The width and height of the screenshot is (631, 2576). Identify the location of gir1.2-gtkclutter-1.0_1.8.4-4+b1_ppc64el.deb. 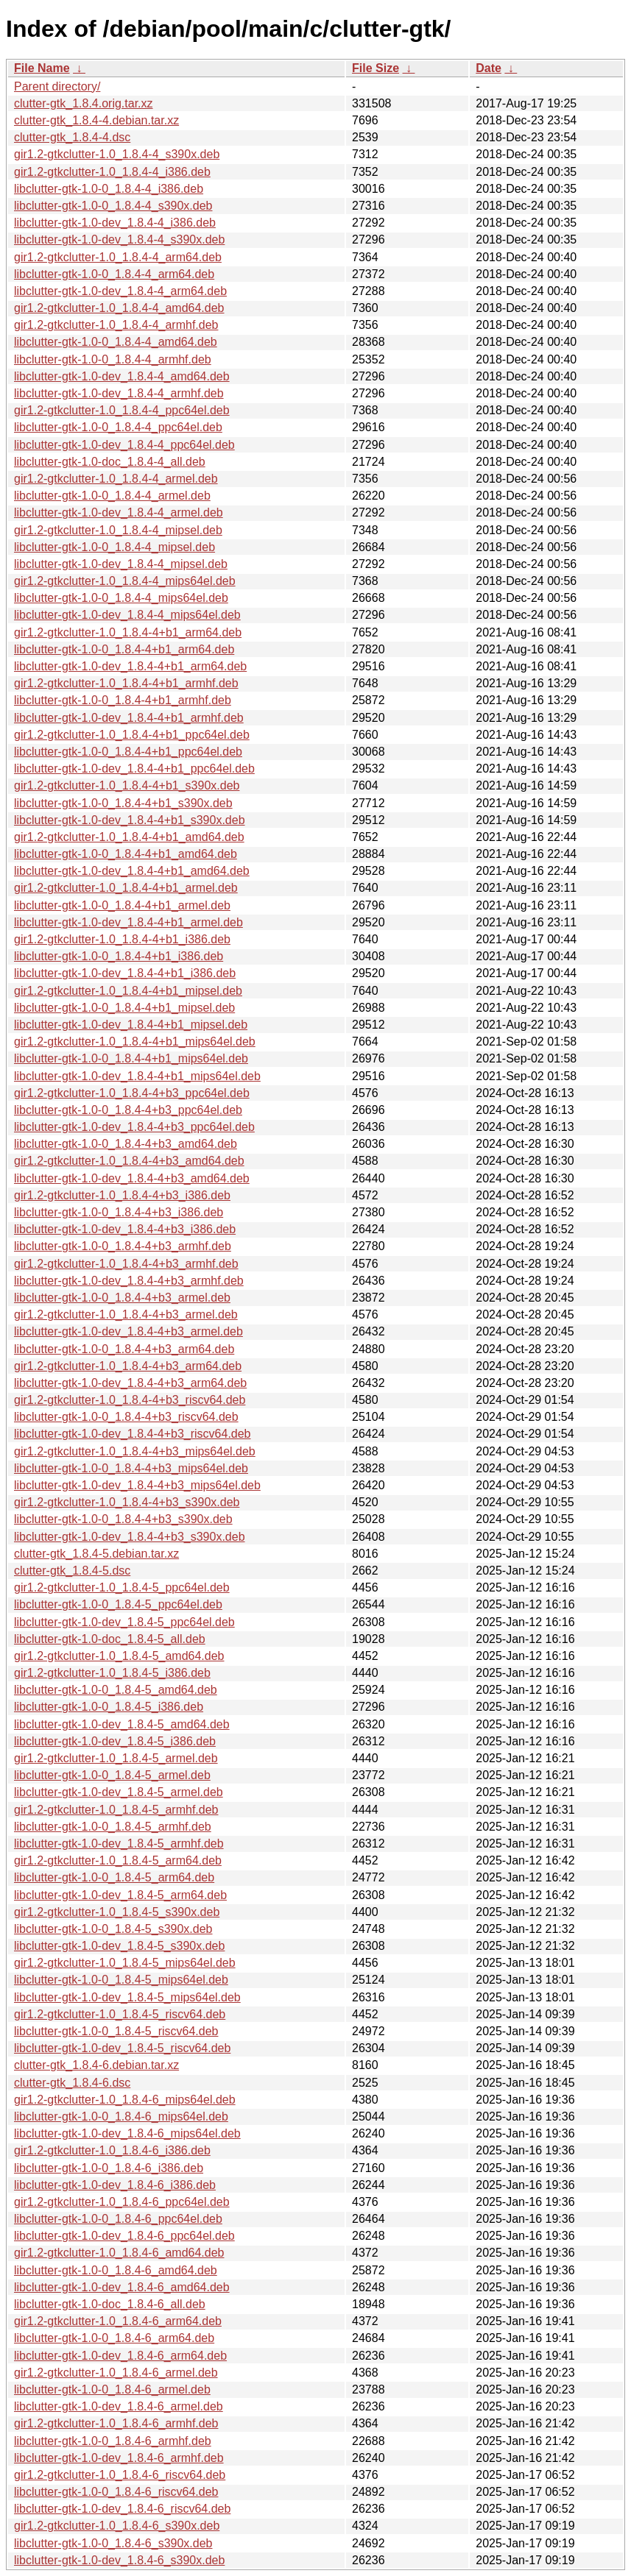
(132, 734).